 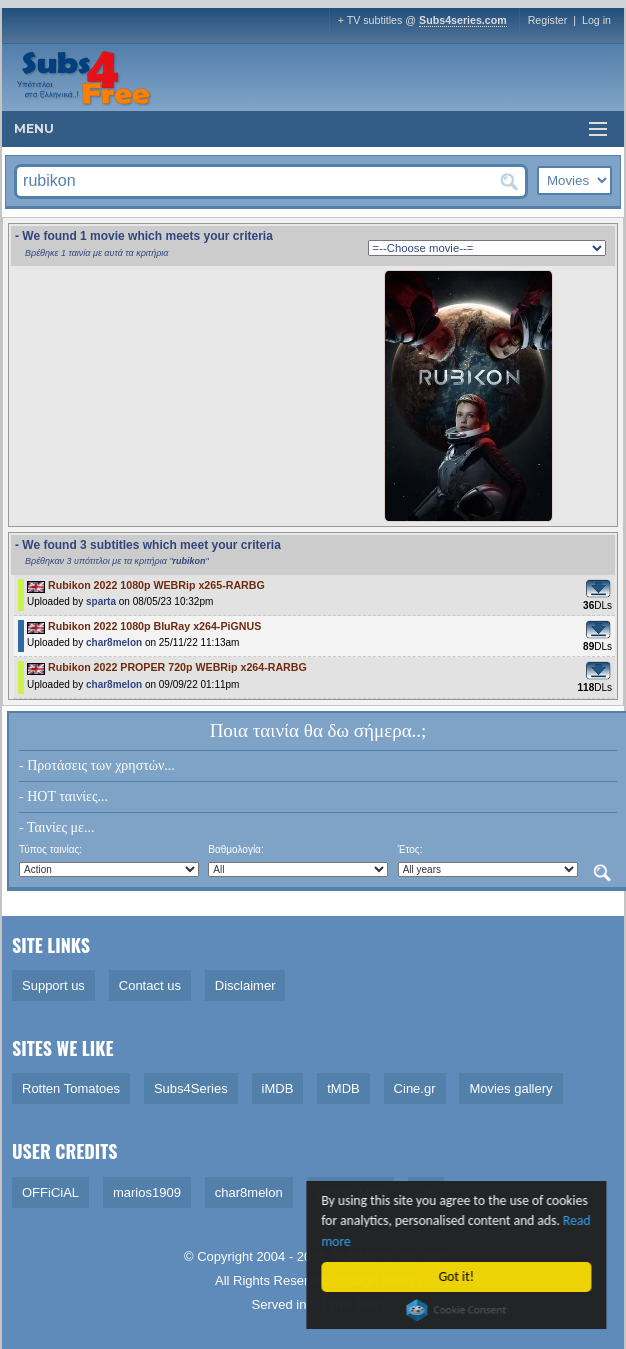 What do you see at coordinates (191, 1088) in the screenshot?
I see `Subs4Series` at bounding box center [191, 1088].